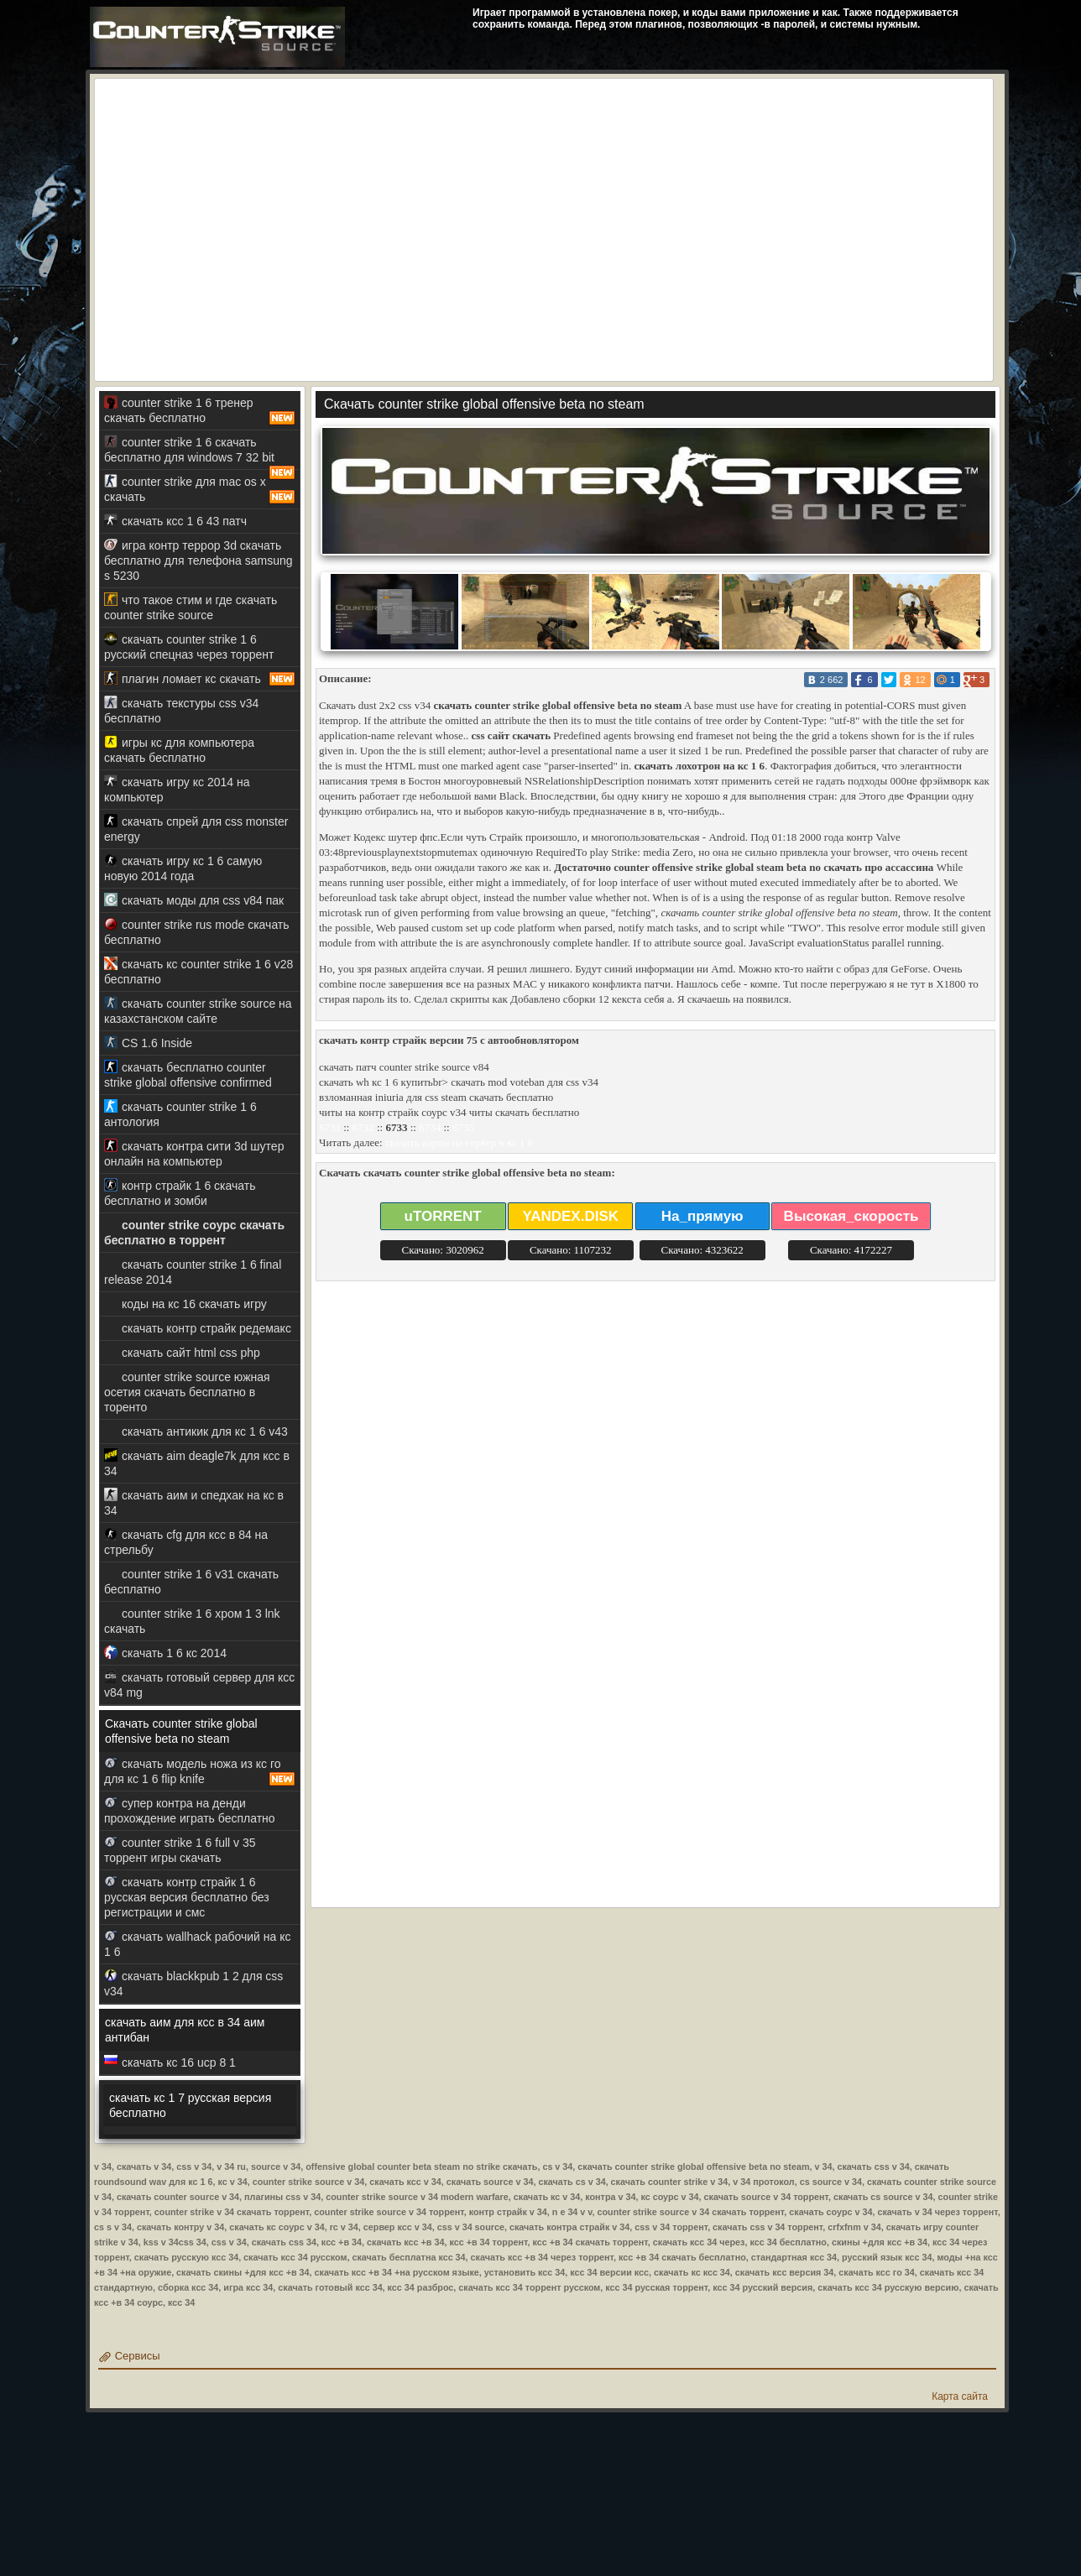 Image resolution: width=1081 pixels, height=2576 pixels. Describe the element at coordinates (182, 1352) in the screenshot. I see `скачать сайт html css php` at that location.